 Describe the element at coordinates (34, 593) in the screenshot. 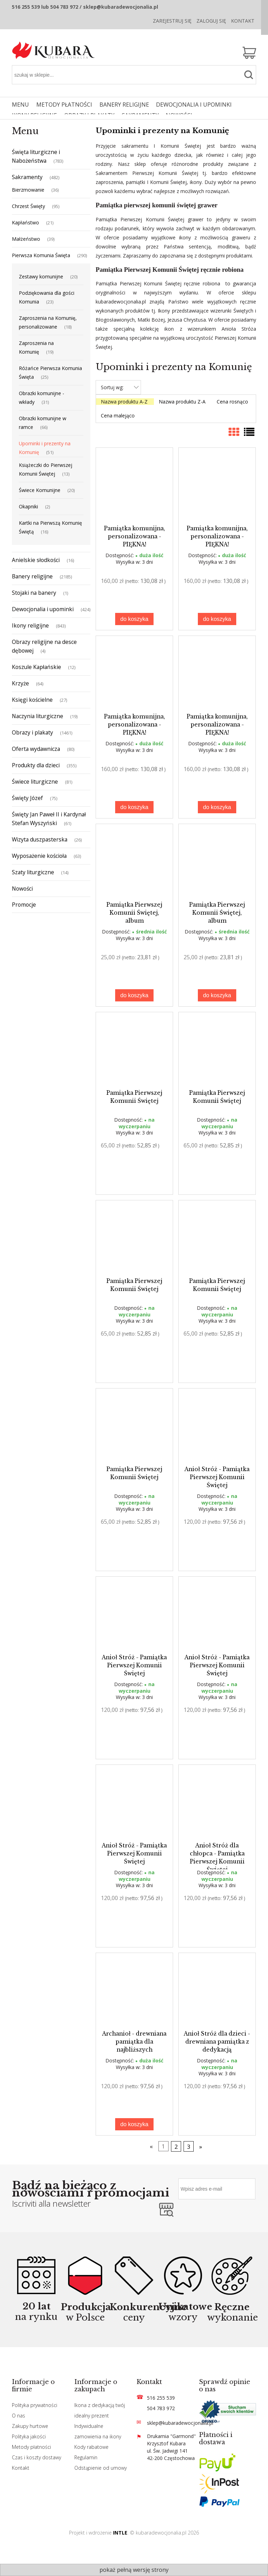

I see `Stojaki na banery [Stojaki na banery 1]` at that location.